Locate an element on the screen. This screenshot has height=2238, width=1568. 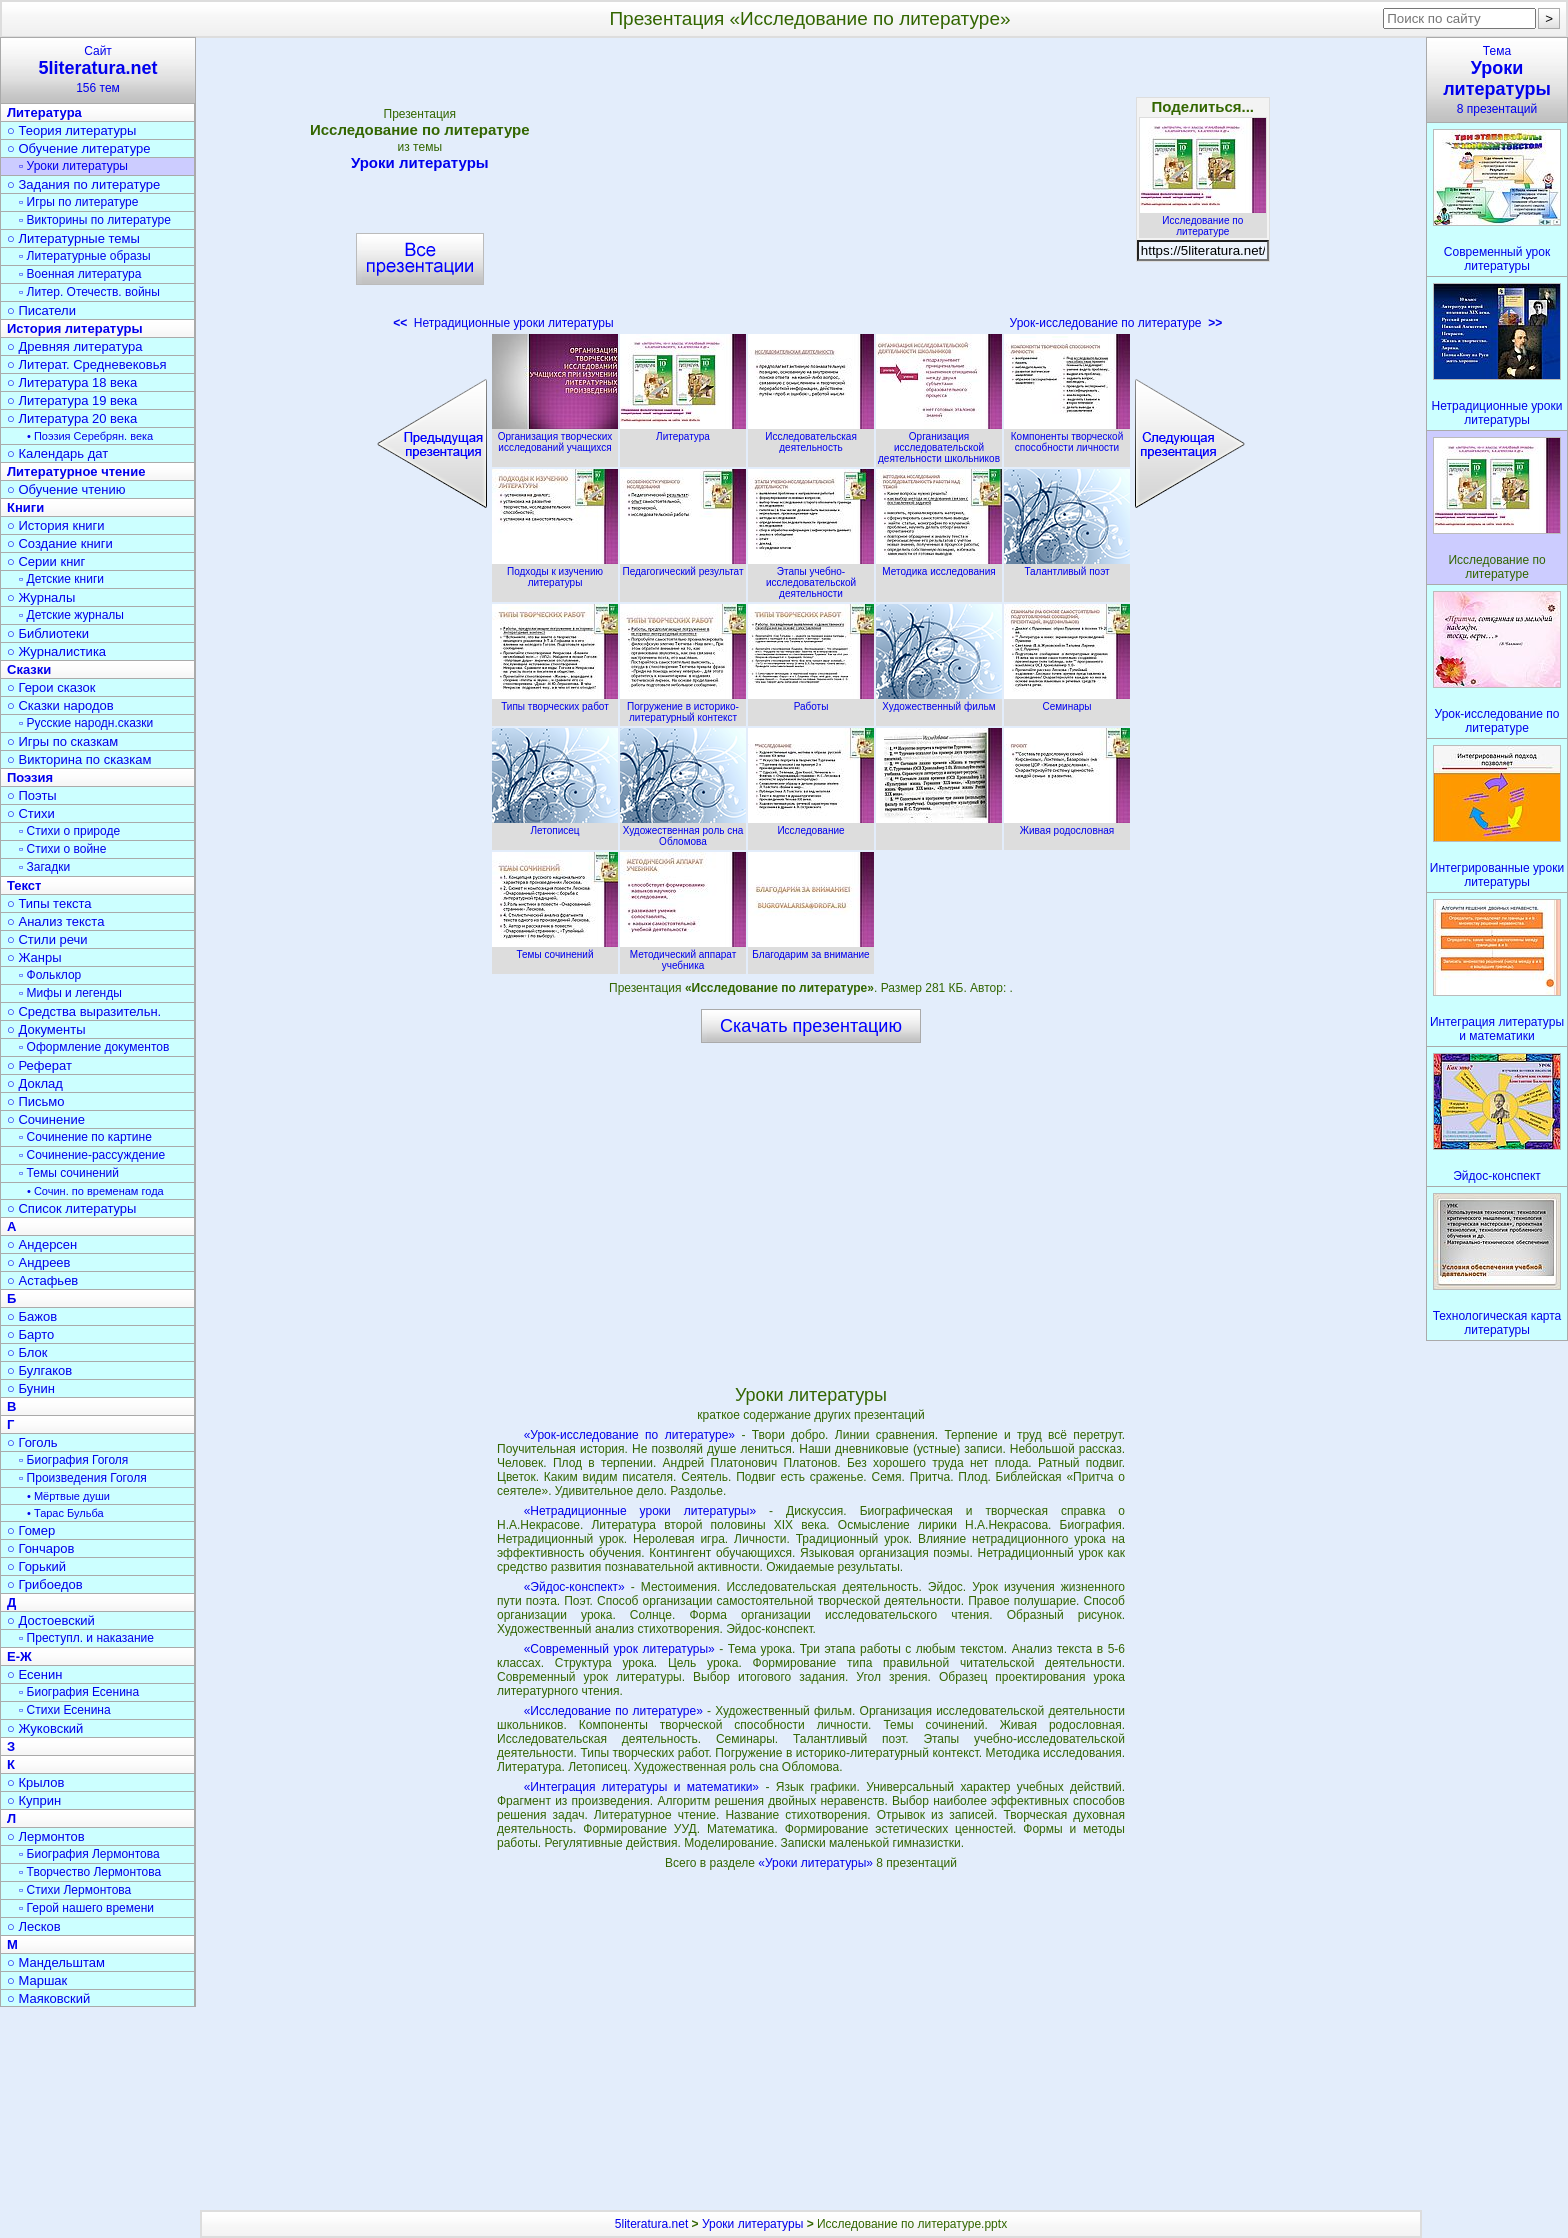
○ Стихи is located at coordinates (31, 813).